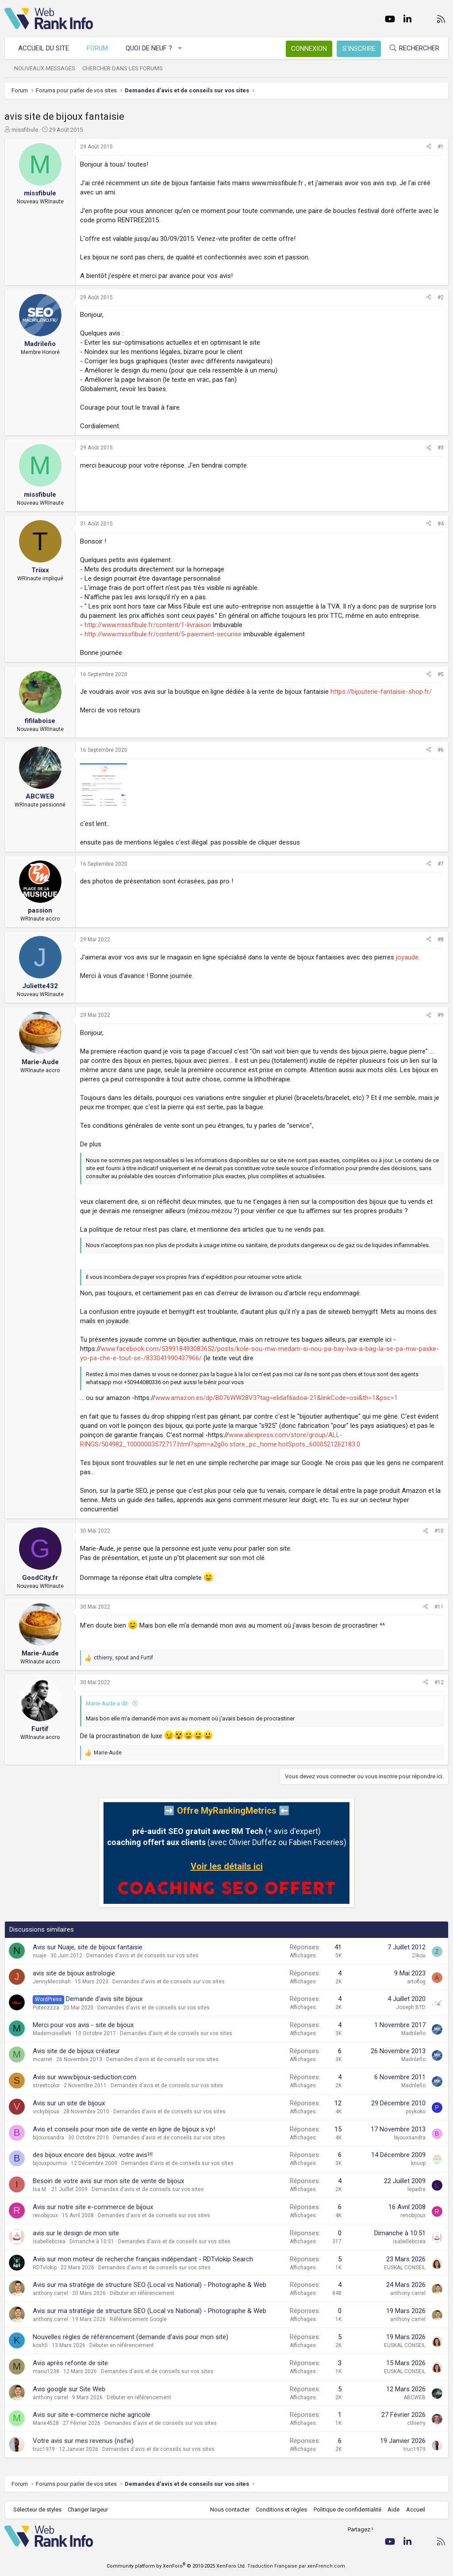  I want to click on Avis et conseils pour mon site de vente en ligne de bijoux s.v.p!, so click(124, 2129).